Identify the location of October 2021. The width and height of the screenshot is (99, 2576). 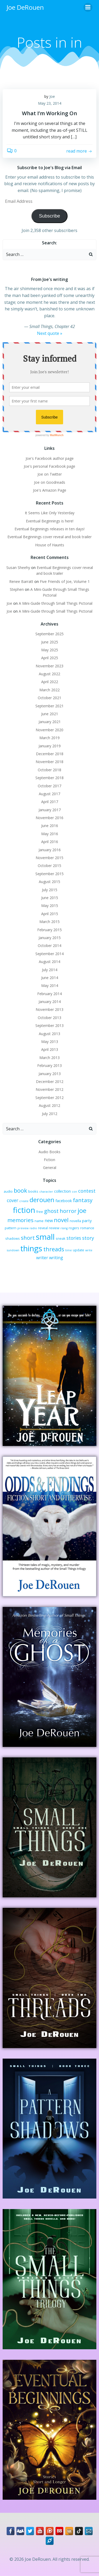
(49, 697).